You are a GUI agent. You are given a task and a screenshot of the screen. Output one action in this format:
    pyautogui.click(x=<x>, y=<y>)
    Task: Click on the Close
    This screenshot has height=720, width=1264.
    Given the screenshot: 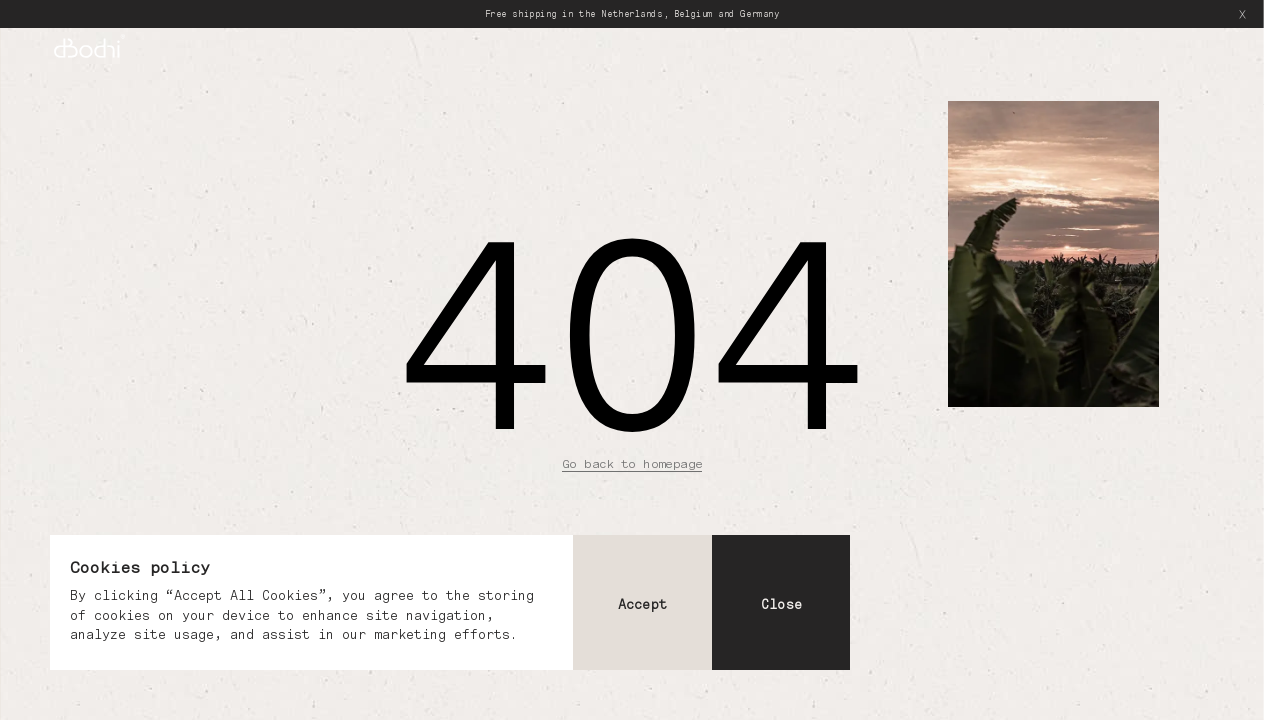 What is the action you would take?
    pyautogui.click(x=781, y=604)
    